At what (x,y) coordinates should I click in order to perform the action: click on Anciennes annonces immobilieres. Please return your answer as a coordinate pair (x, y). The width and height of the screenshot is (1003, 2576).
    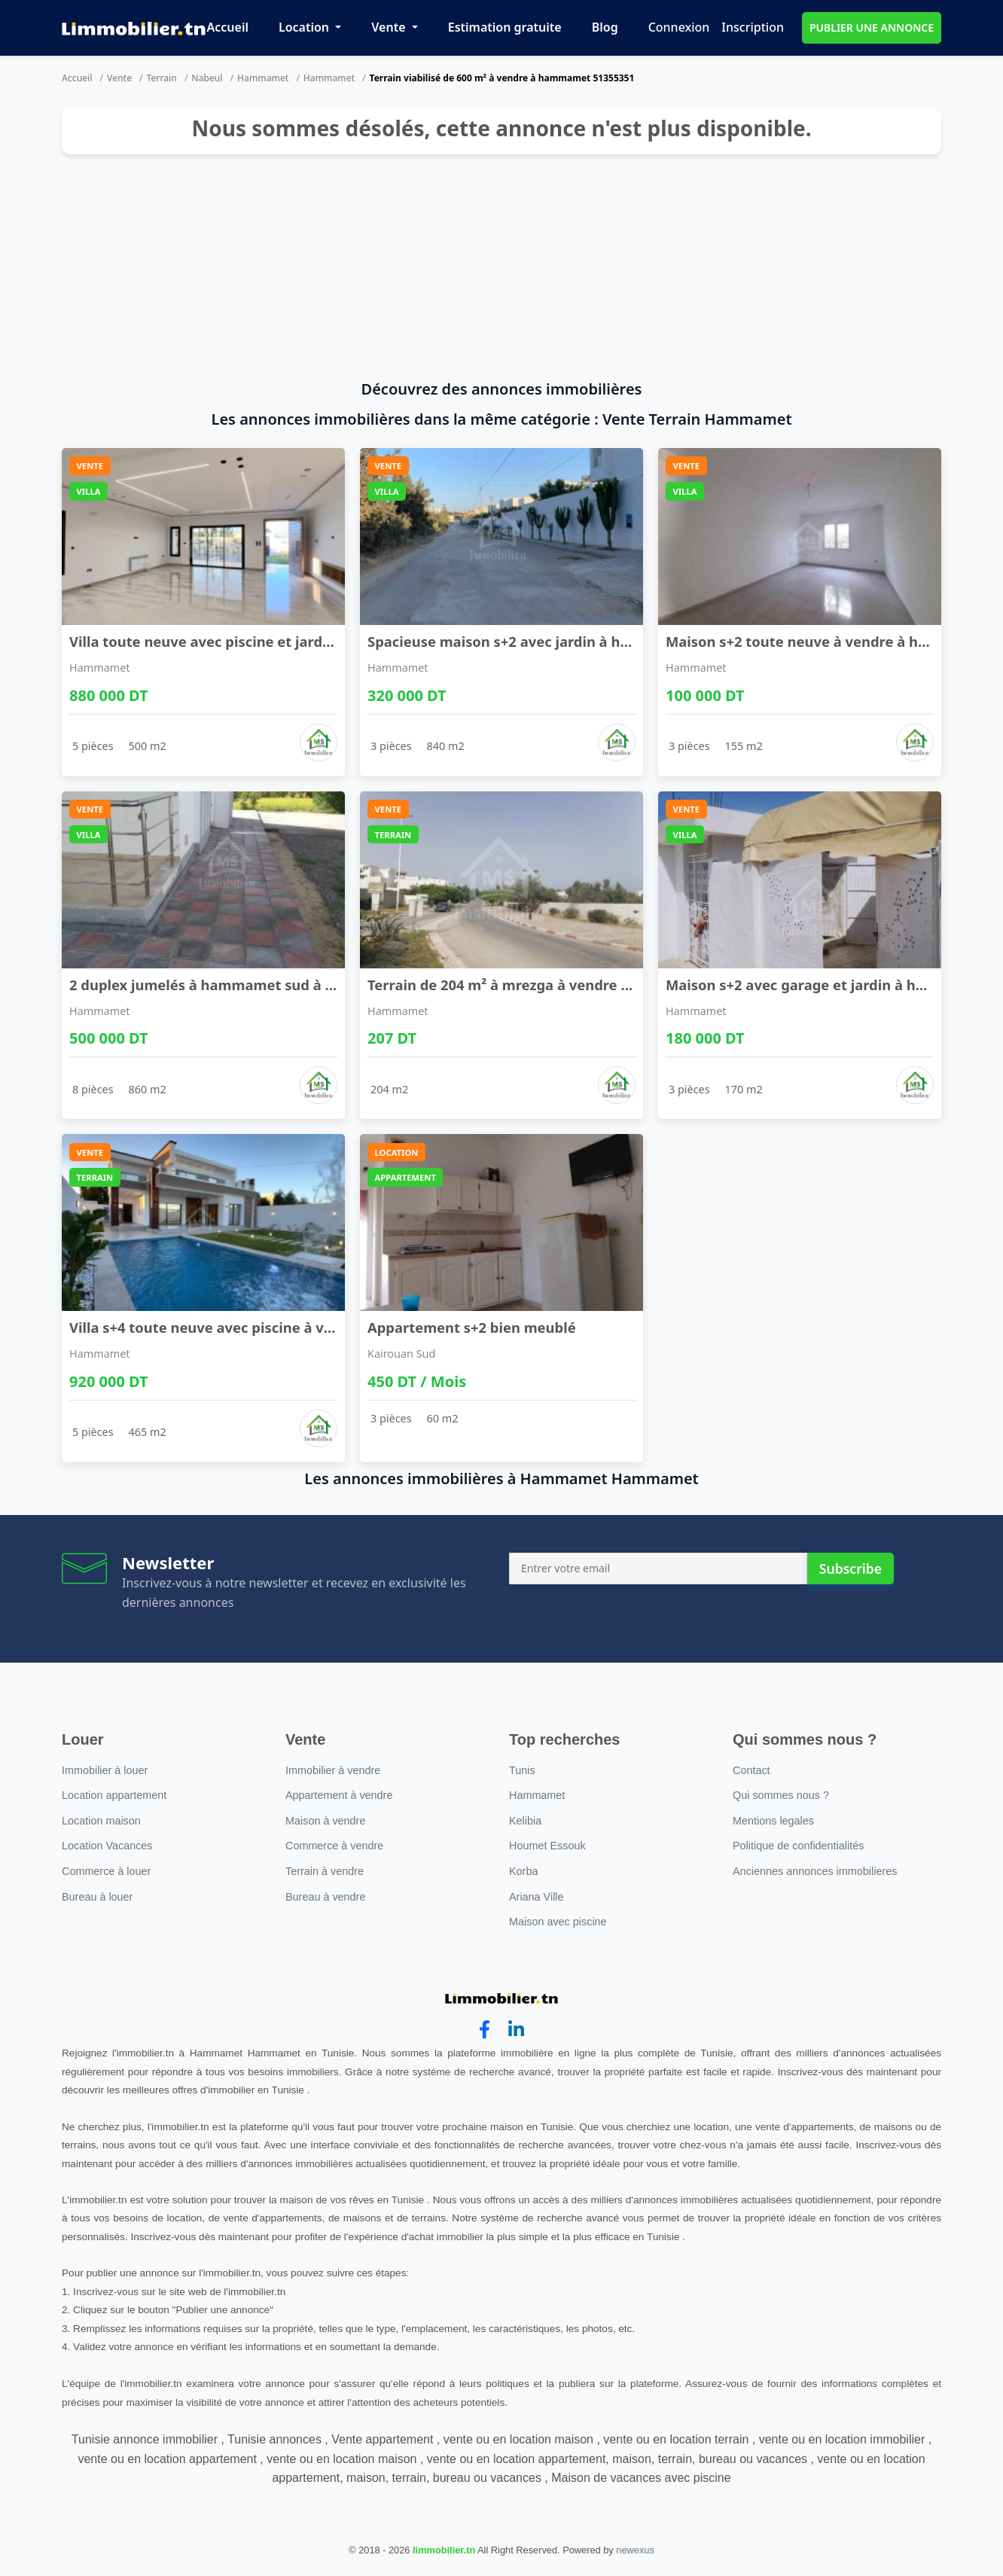
    Looking at the image, I should click on (815, 1871).